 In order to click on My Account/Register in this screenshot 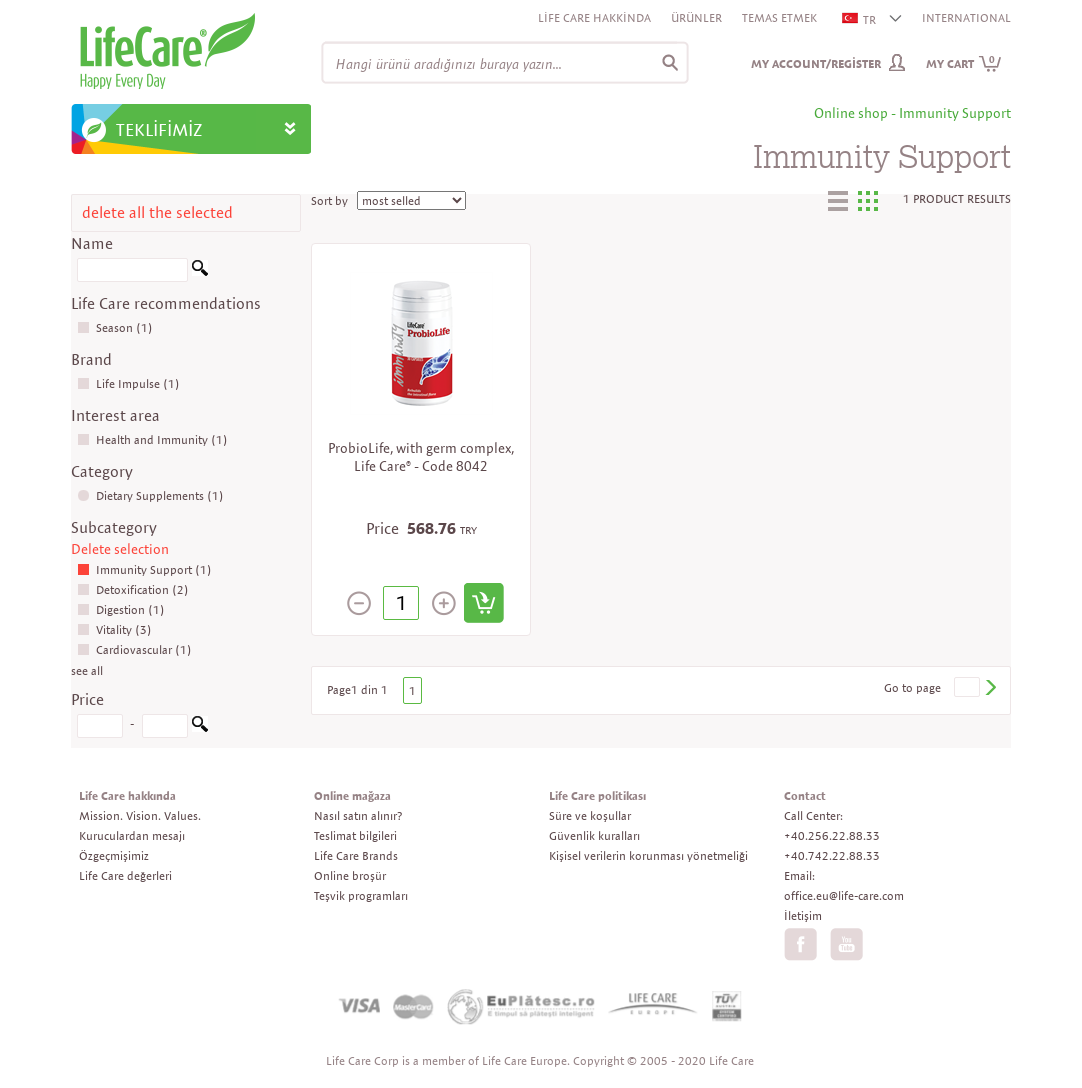, I will do `click(816, 63)`.